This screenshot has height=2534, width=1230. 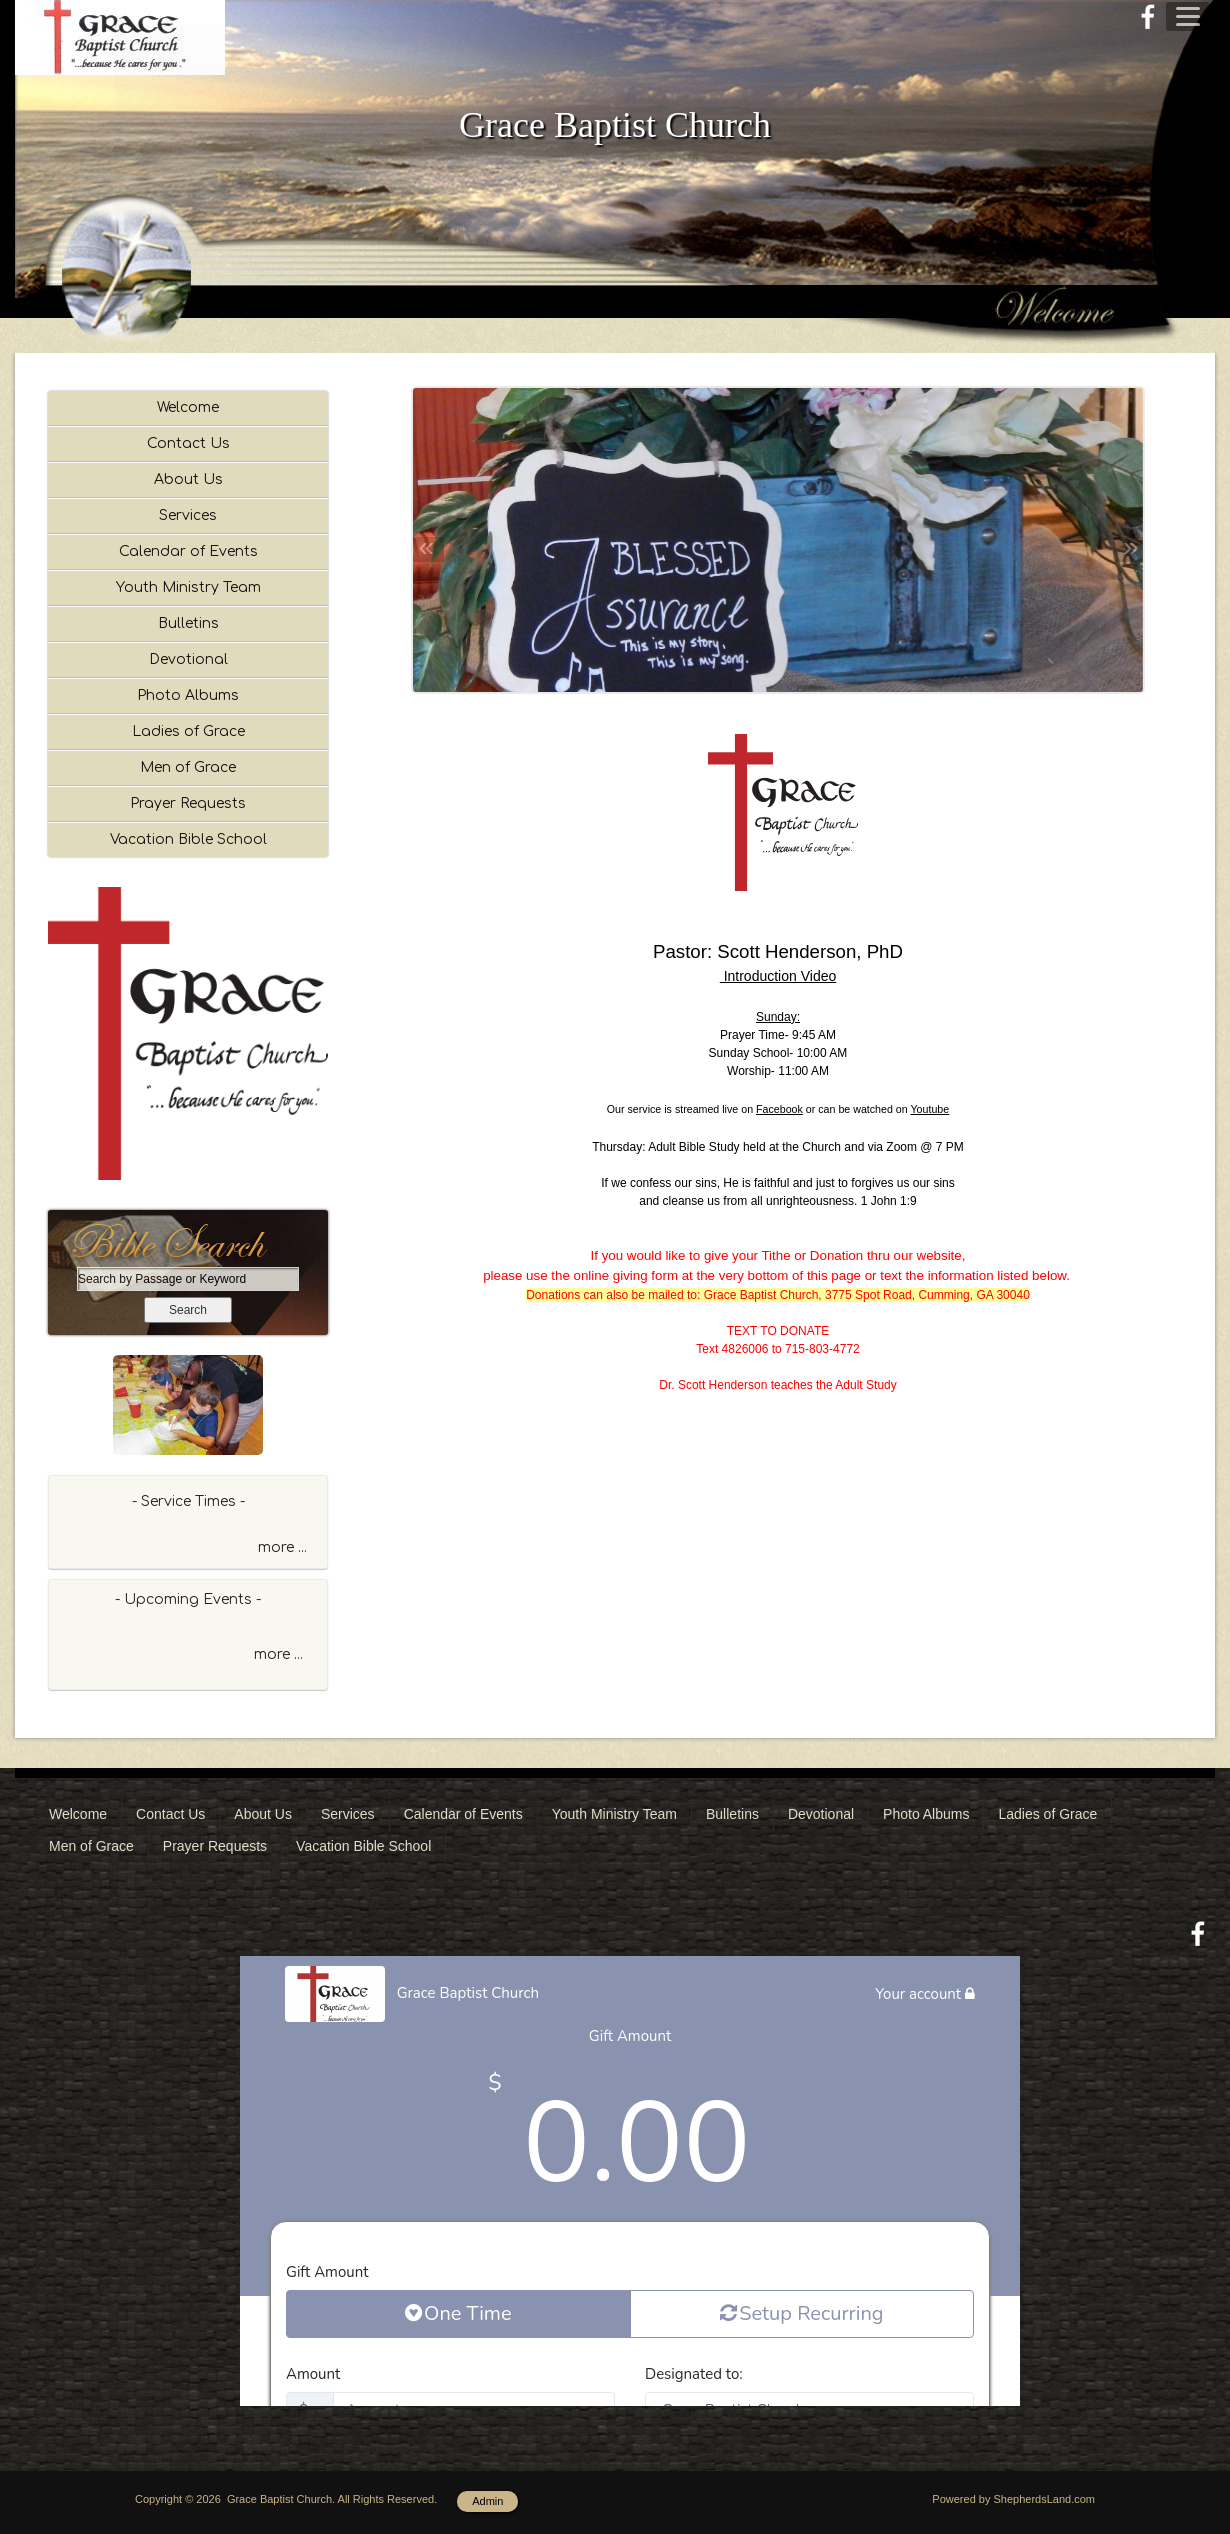 What do you see at coordinates (487, 2501) in the screenshot?
I see `Admin` at bounding box center [487, 2501].